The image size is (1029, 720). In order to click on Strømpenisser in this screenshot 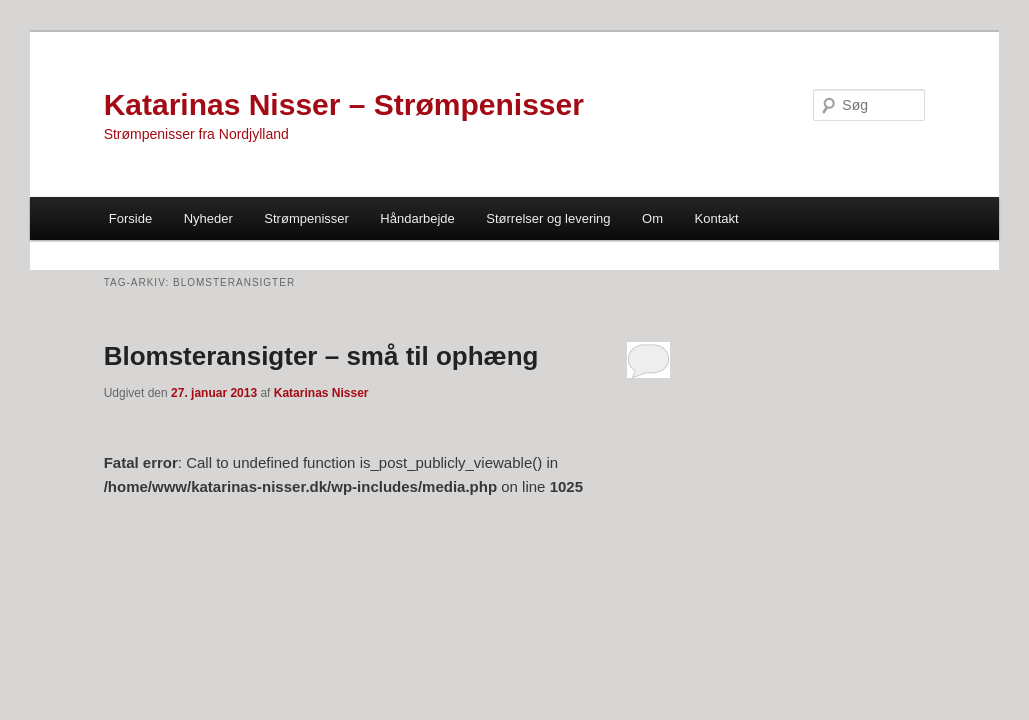, I will do `click(306, 218)`.